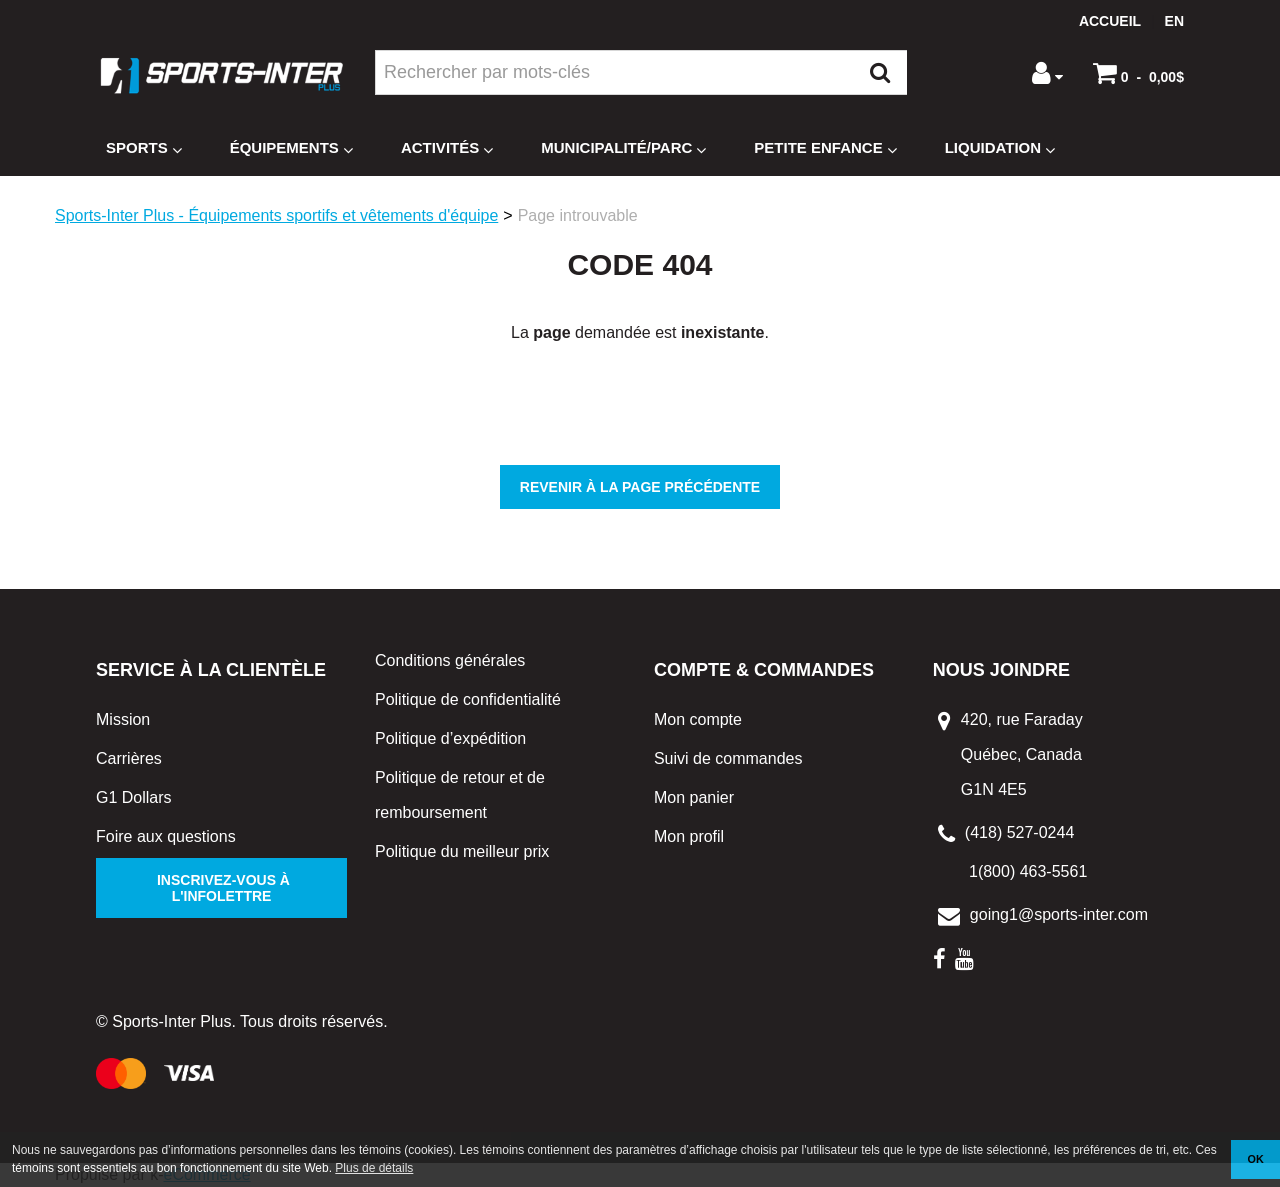 The height and width of the screenshot is (1187, 1280). I want to click on Sports-Inter Plus - Équipements sportifs et vêtements d'équipe, so click(276, 215).